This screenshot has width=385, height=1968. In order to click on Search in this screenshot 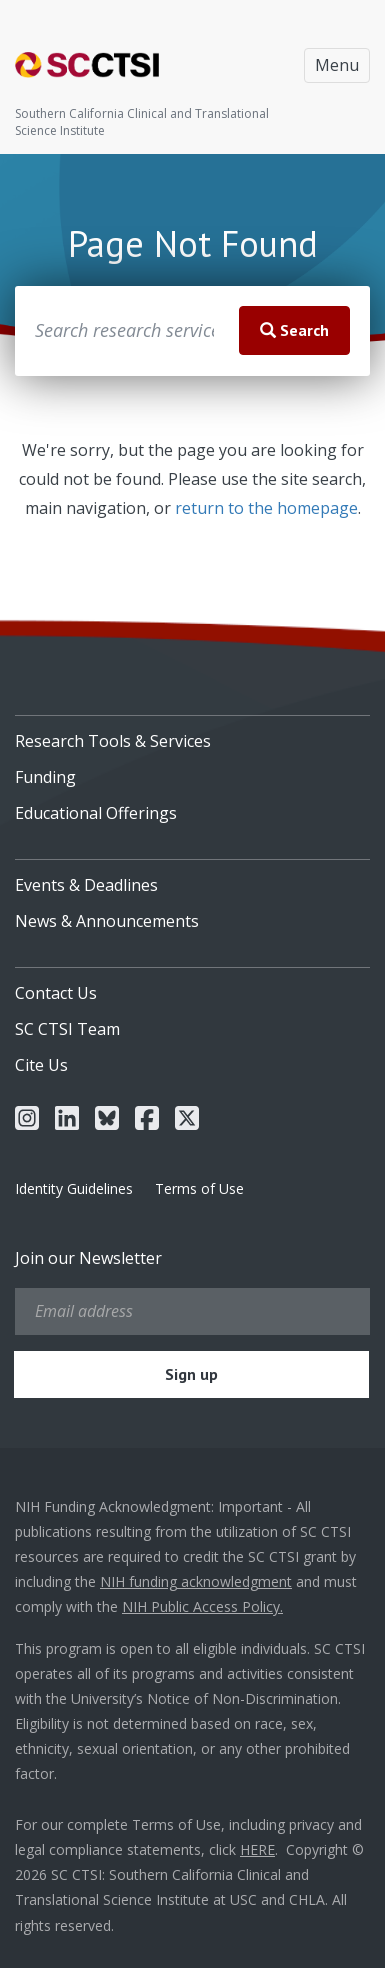, I will do `click(294, 330)`.